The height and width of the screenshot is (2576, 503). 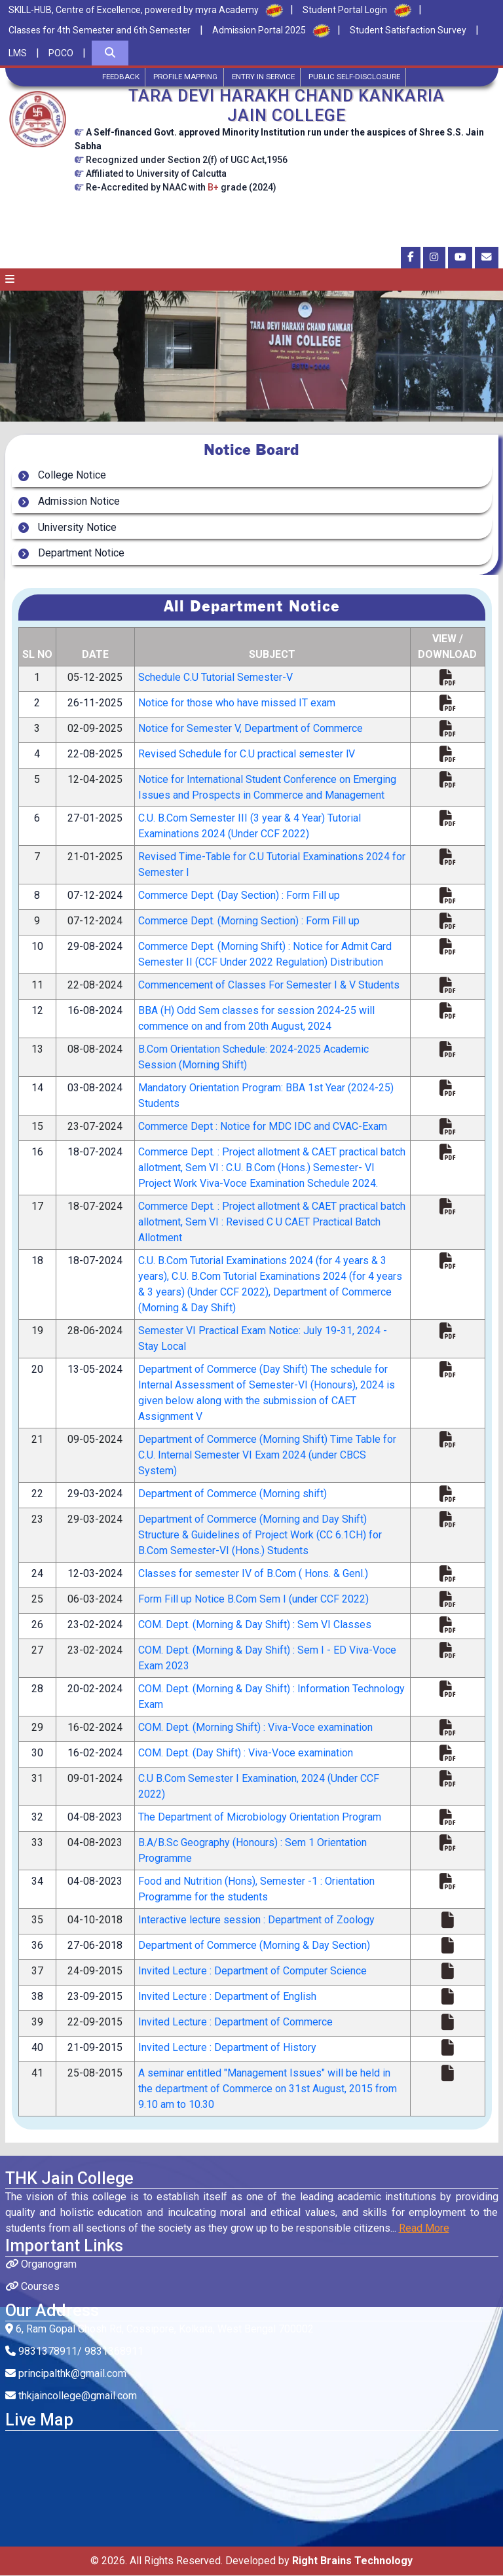 I want to click on Invited Lecture : Department of Commerce, so click(x=235, y=2022).